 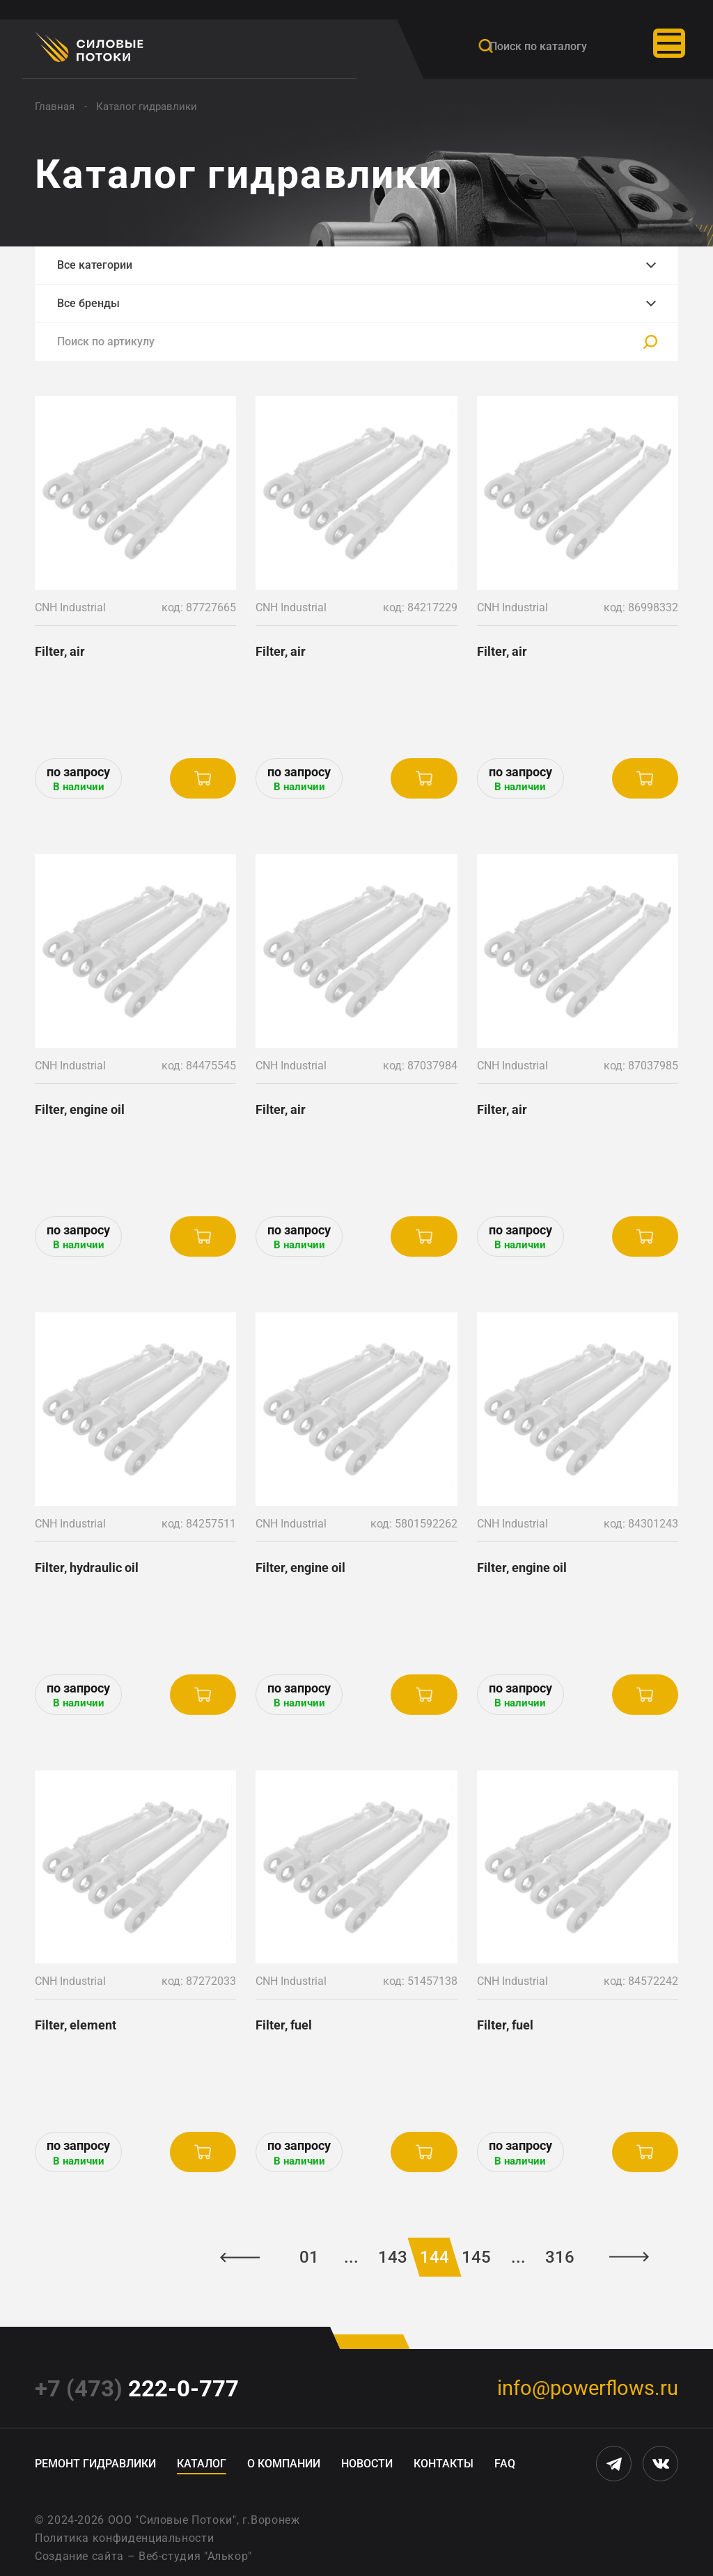 What do you see at coordinates (172, 2520) in the screenshot?
I see `ООО "Силовые Потоки"` at bounding box center [172, 2520].